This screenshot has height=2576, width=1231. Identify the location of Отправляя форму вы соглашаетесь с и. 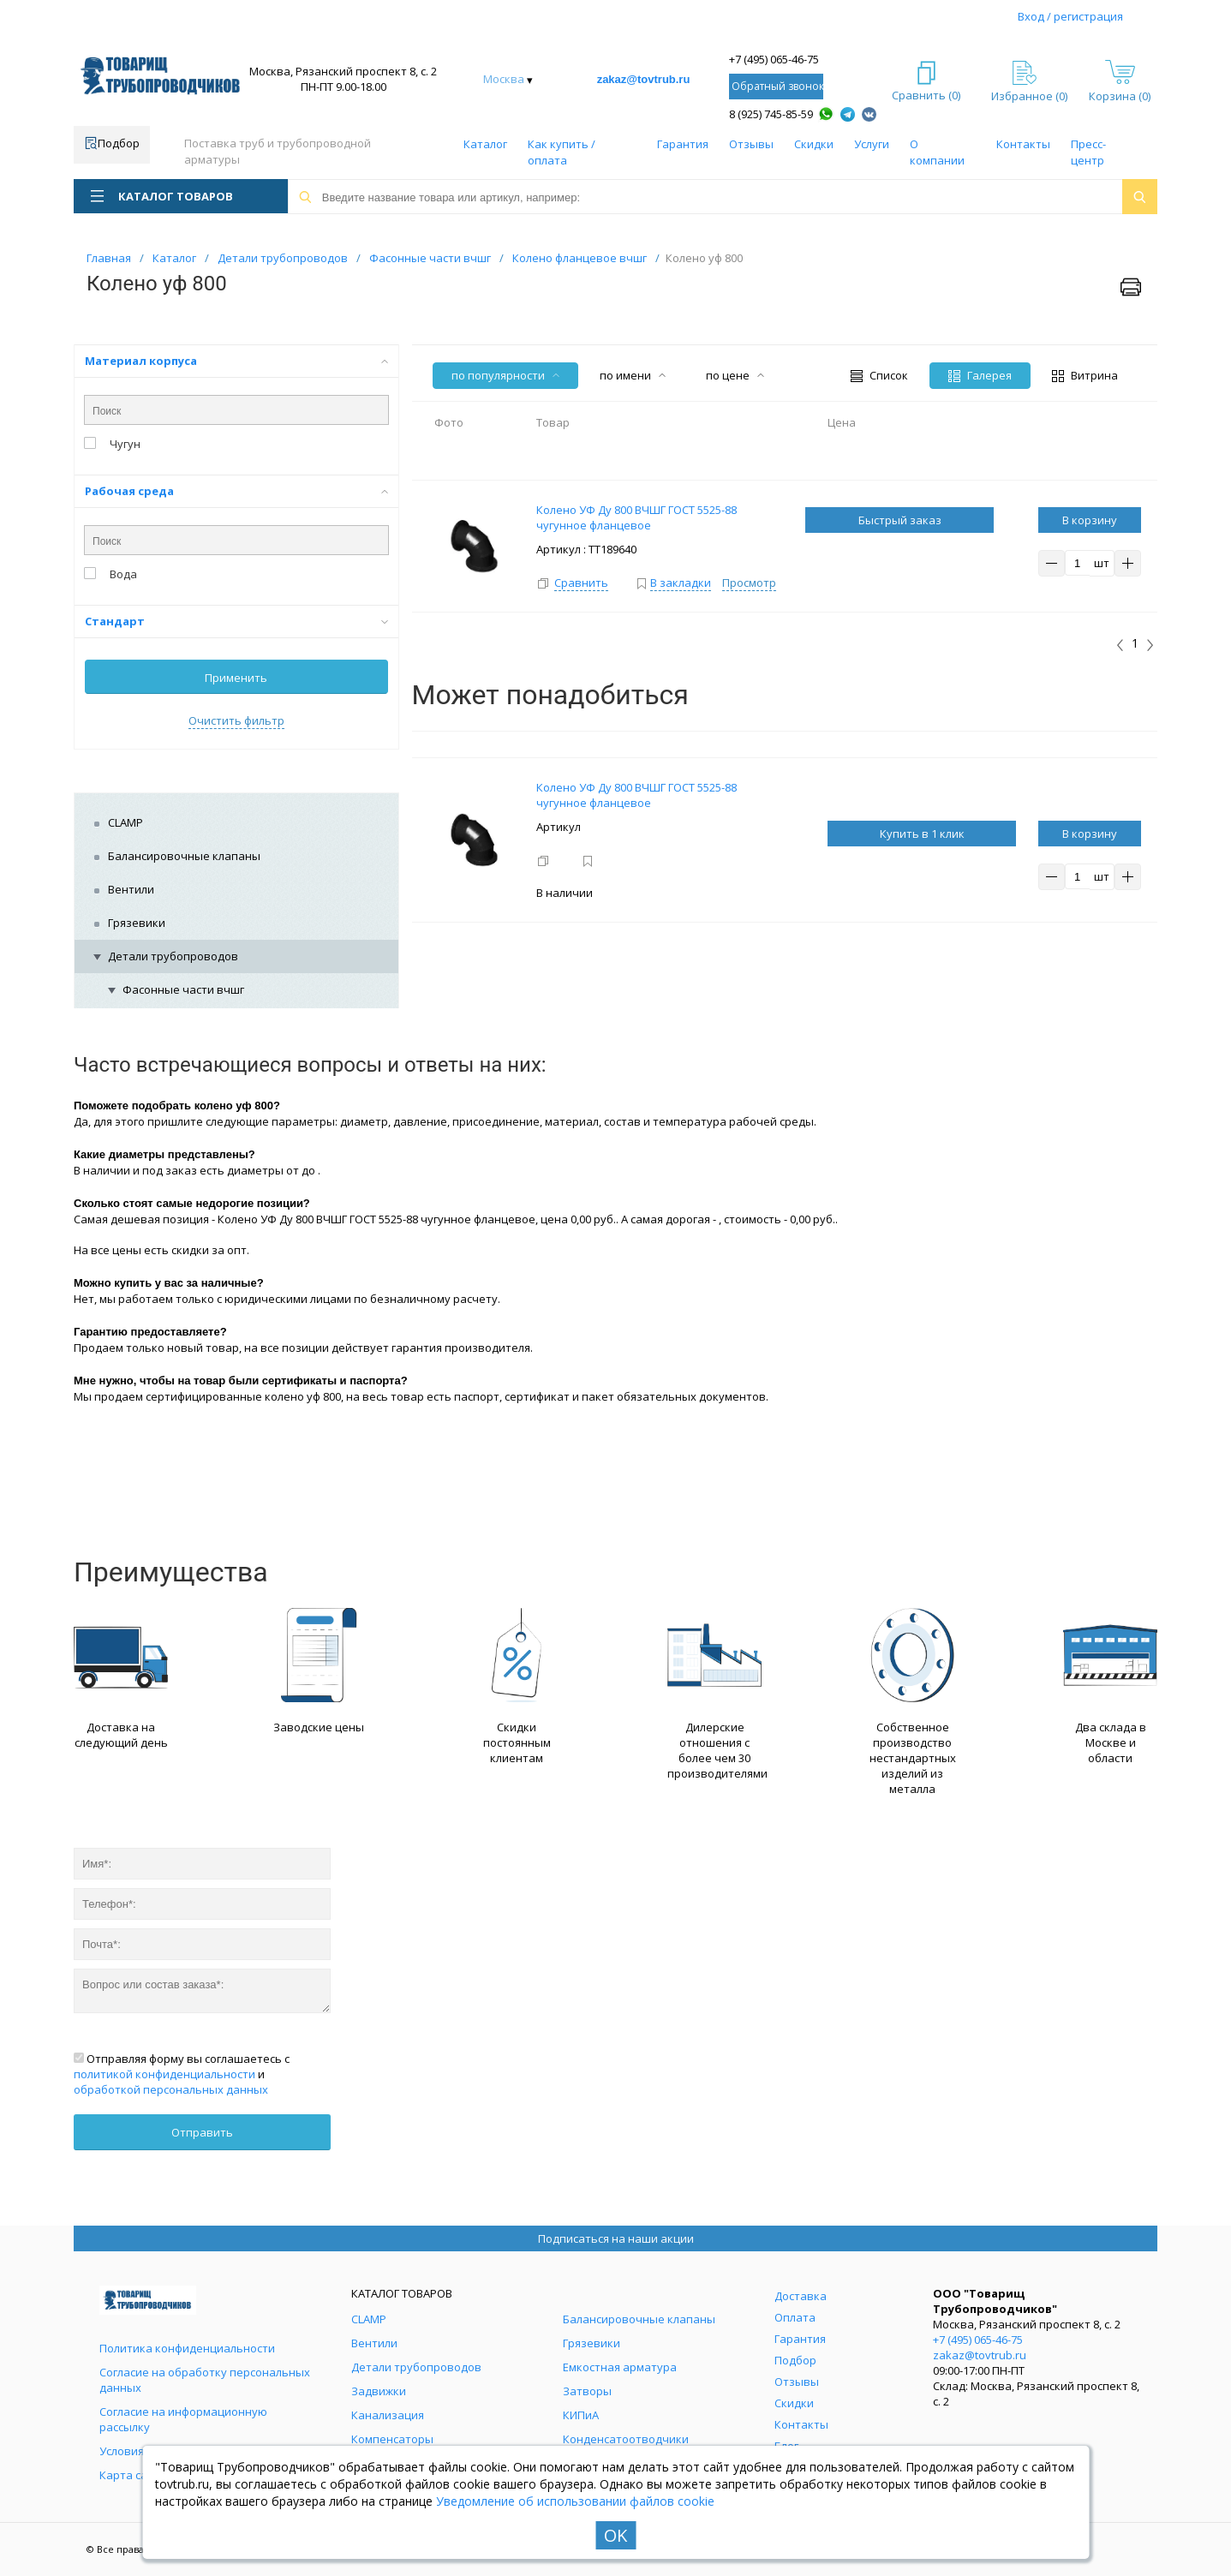
(182, 2074).